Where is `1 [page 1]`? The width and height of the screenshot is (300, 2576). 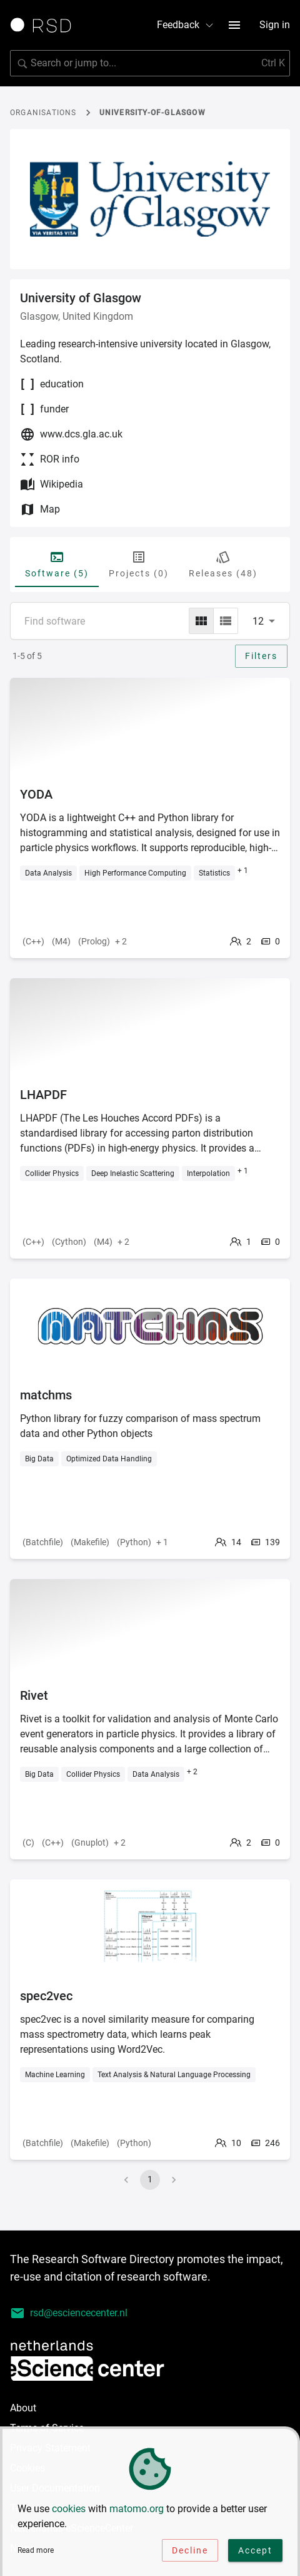
1 [page 1] is located at coordinates (150, 2179).